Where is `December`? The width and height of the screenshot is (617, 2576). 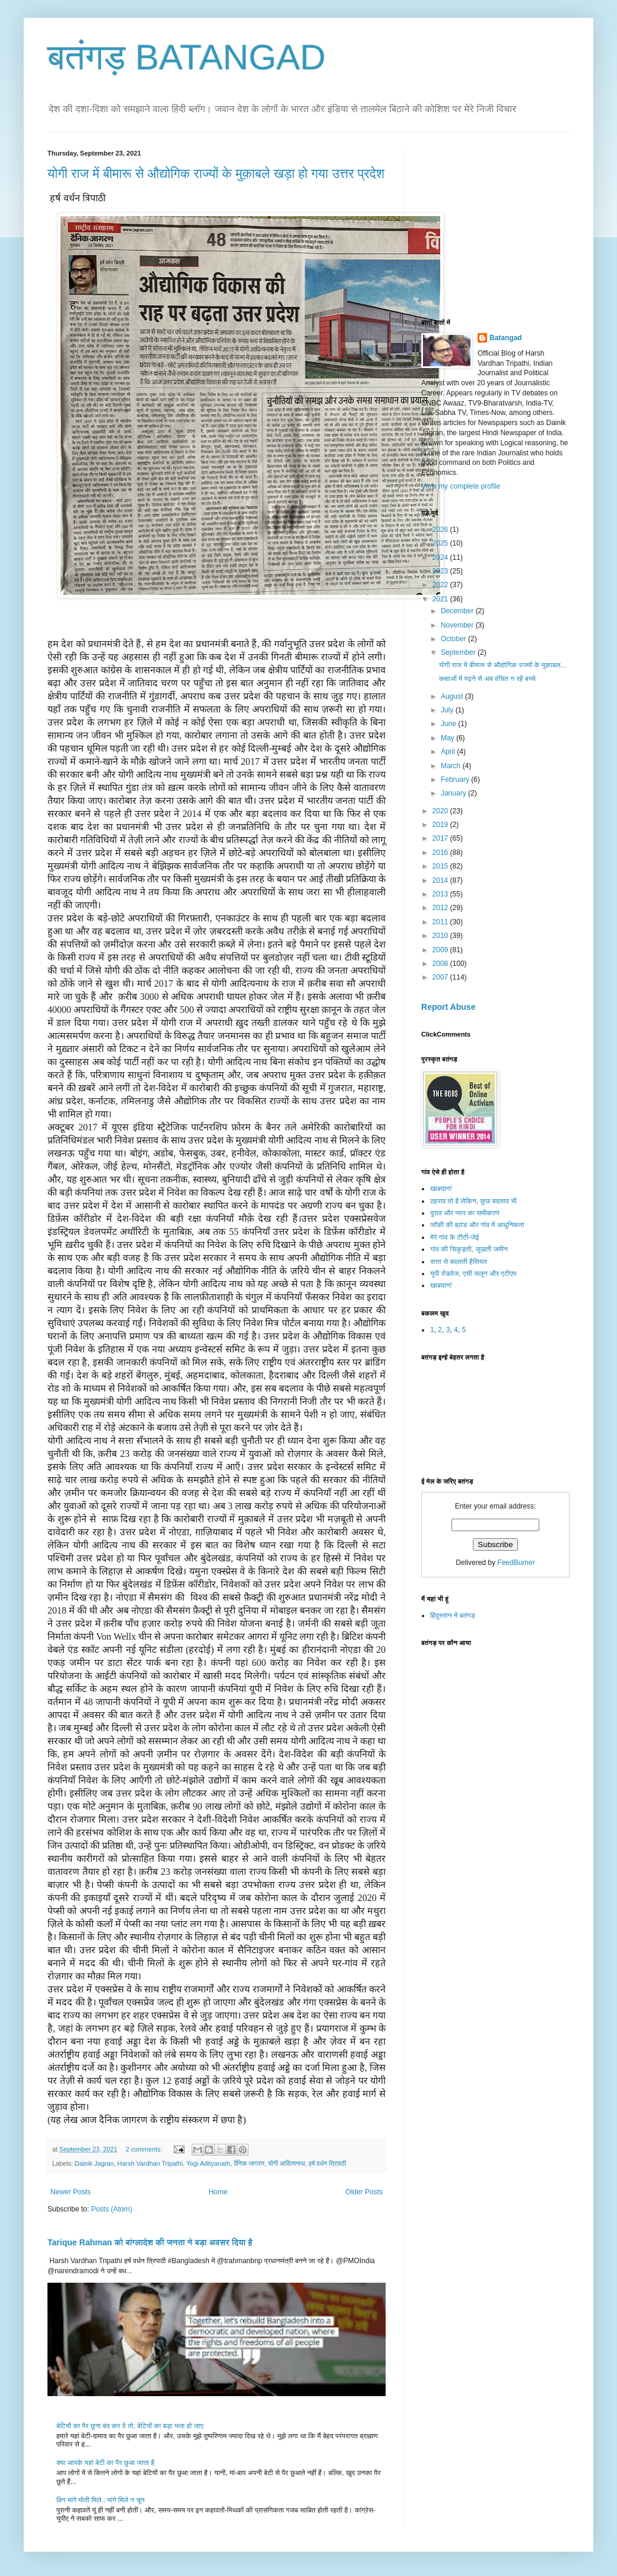 December is located at coordinates (458, 611).